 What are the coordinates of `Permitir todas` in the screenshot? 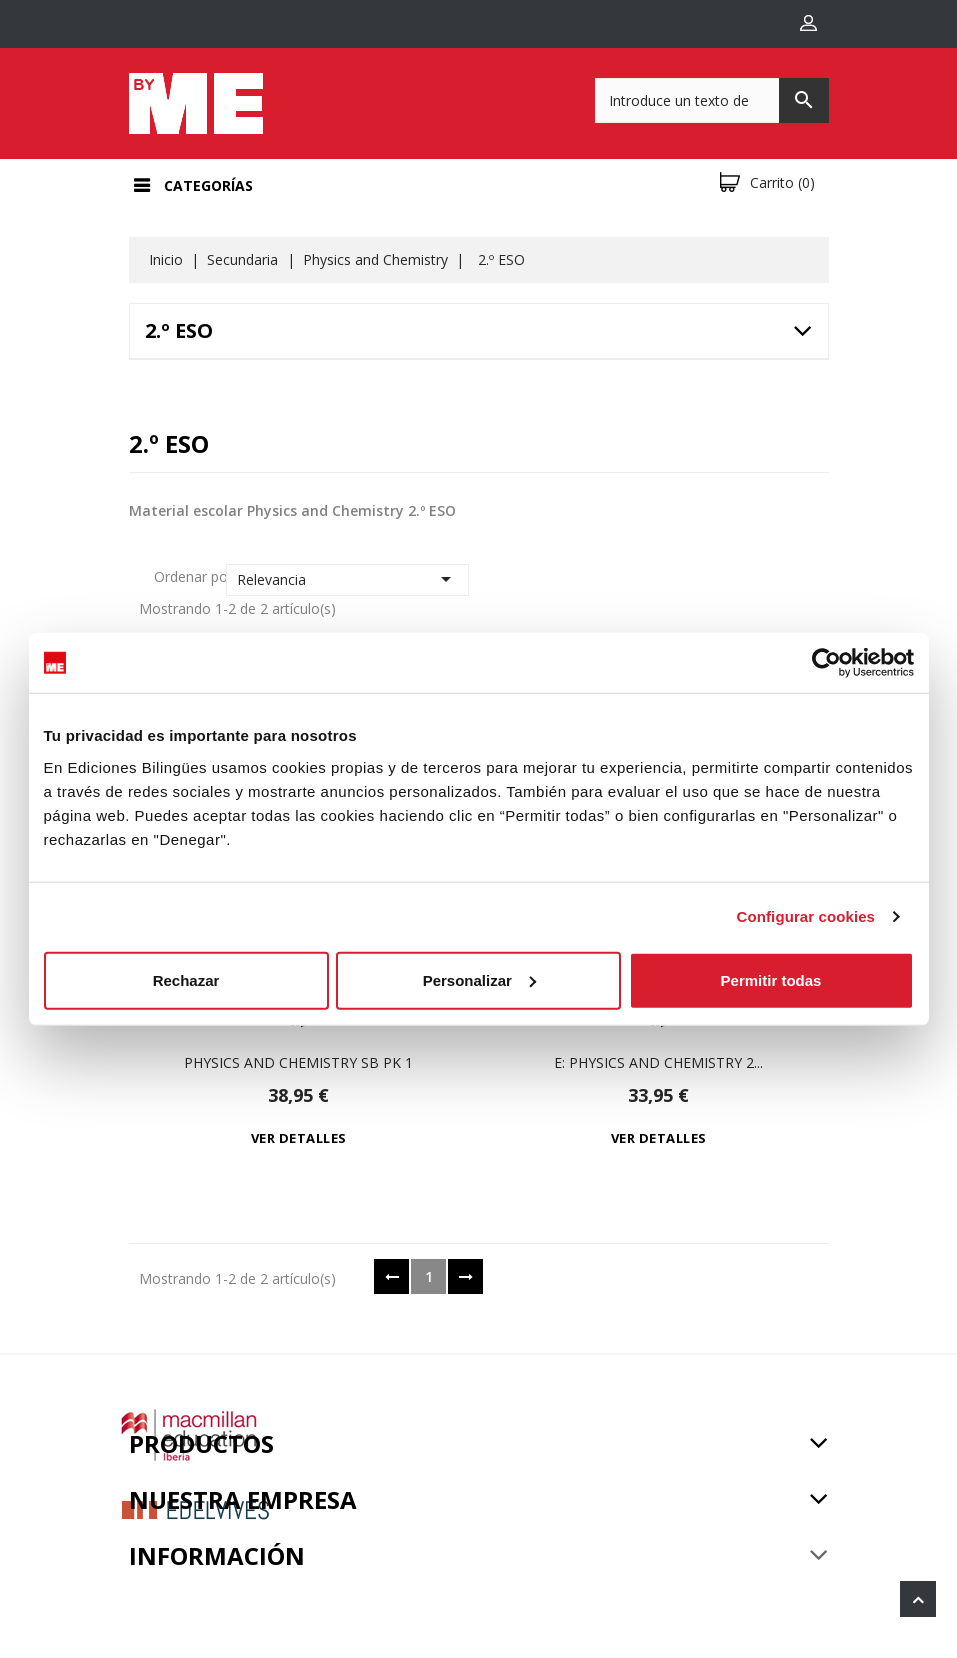 It's located at (771, 979).